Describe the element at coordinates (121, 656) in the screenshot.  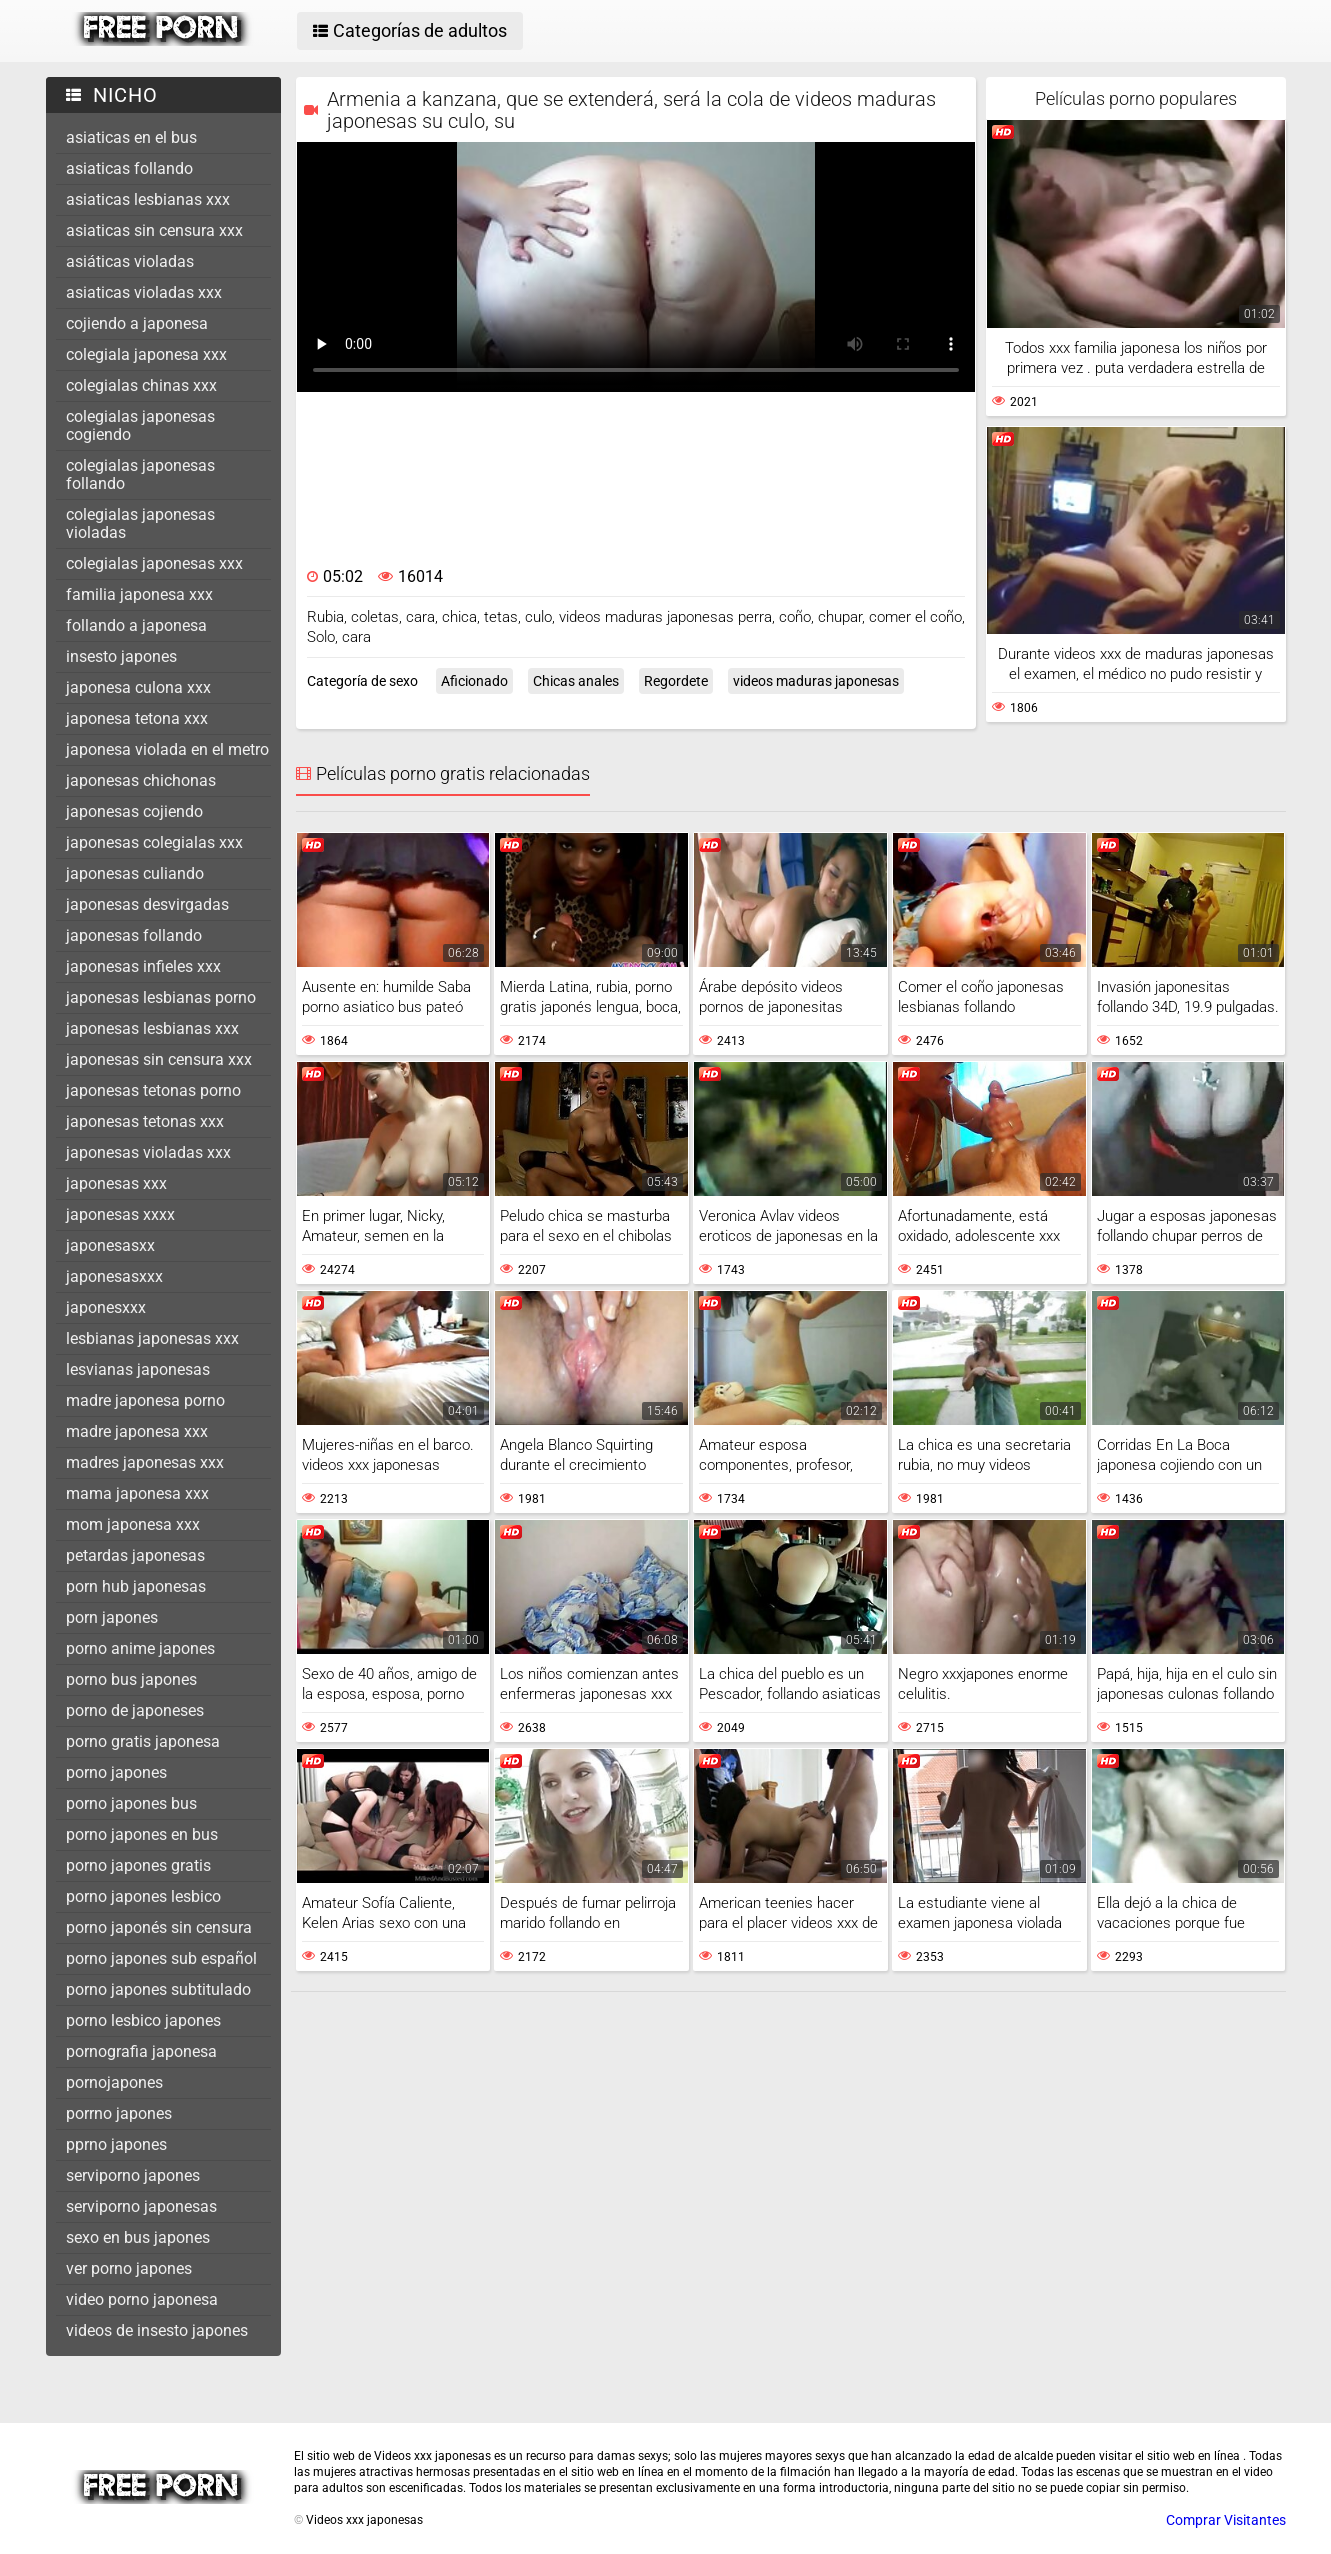
I see `insesto japones` at that location.